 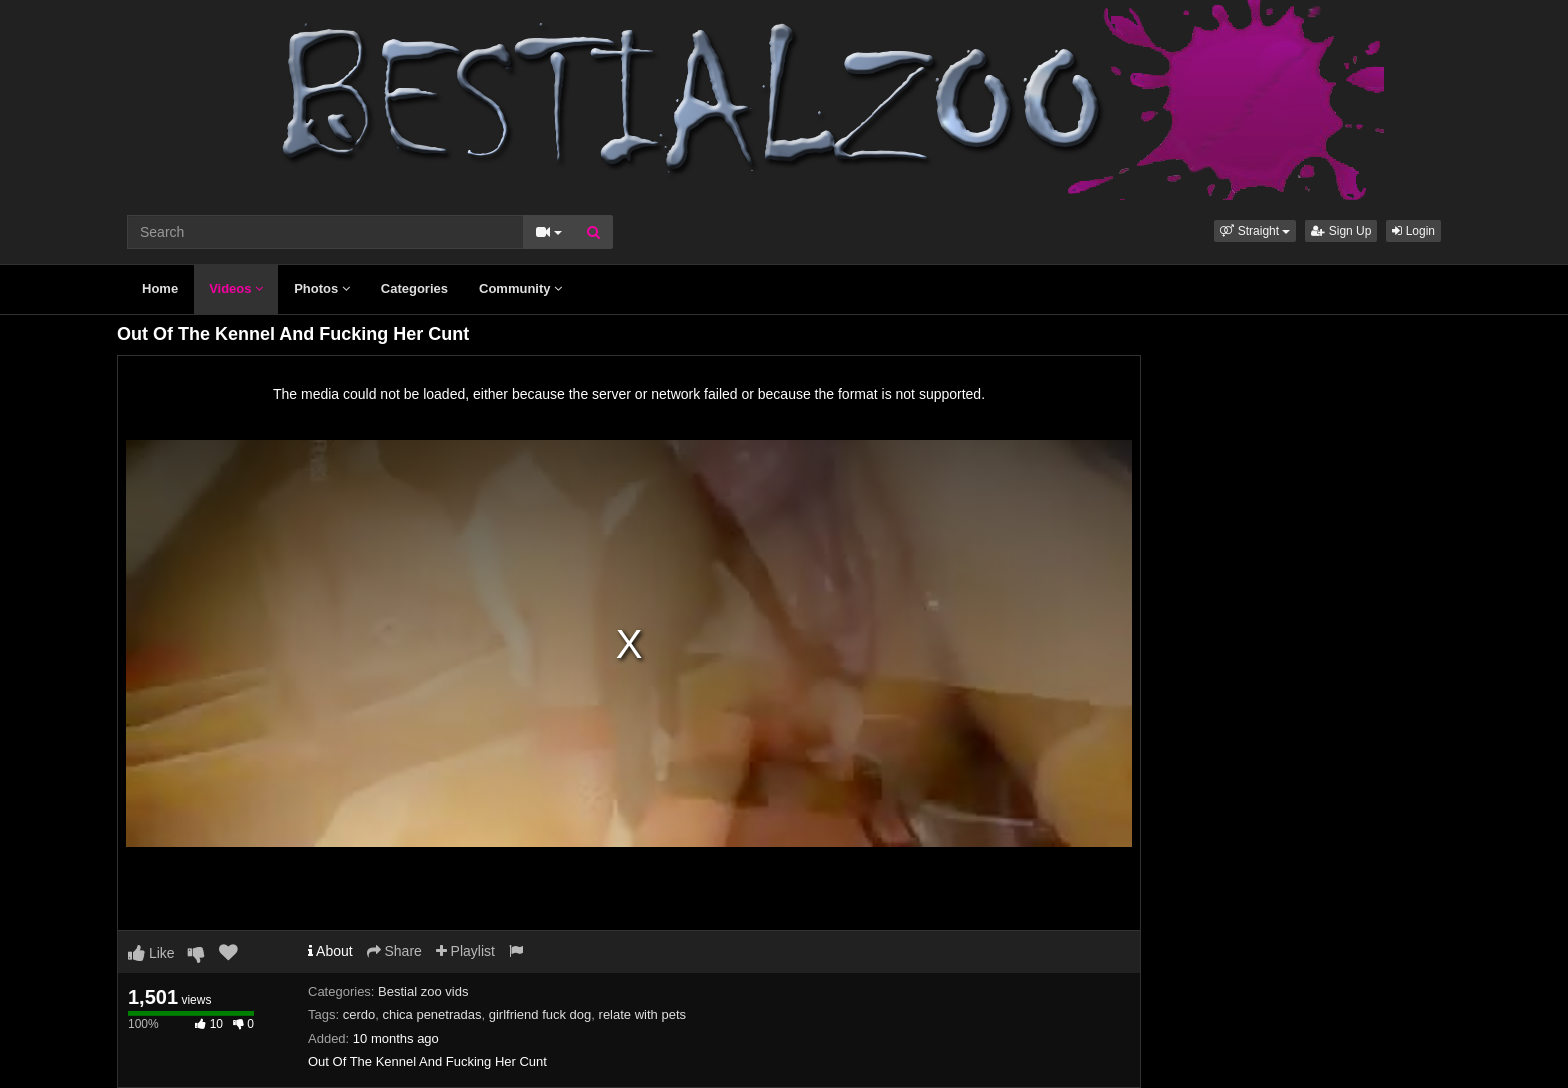 I want to click on chica penetradas, so click(x=431, y=1014).